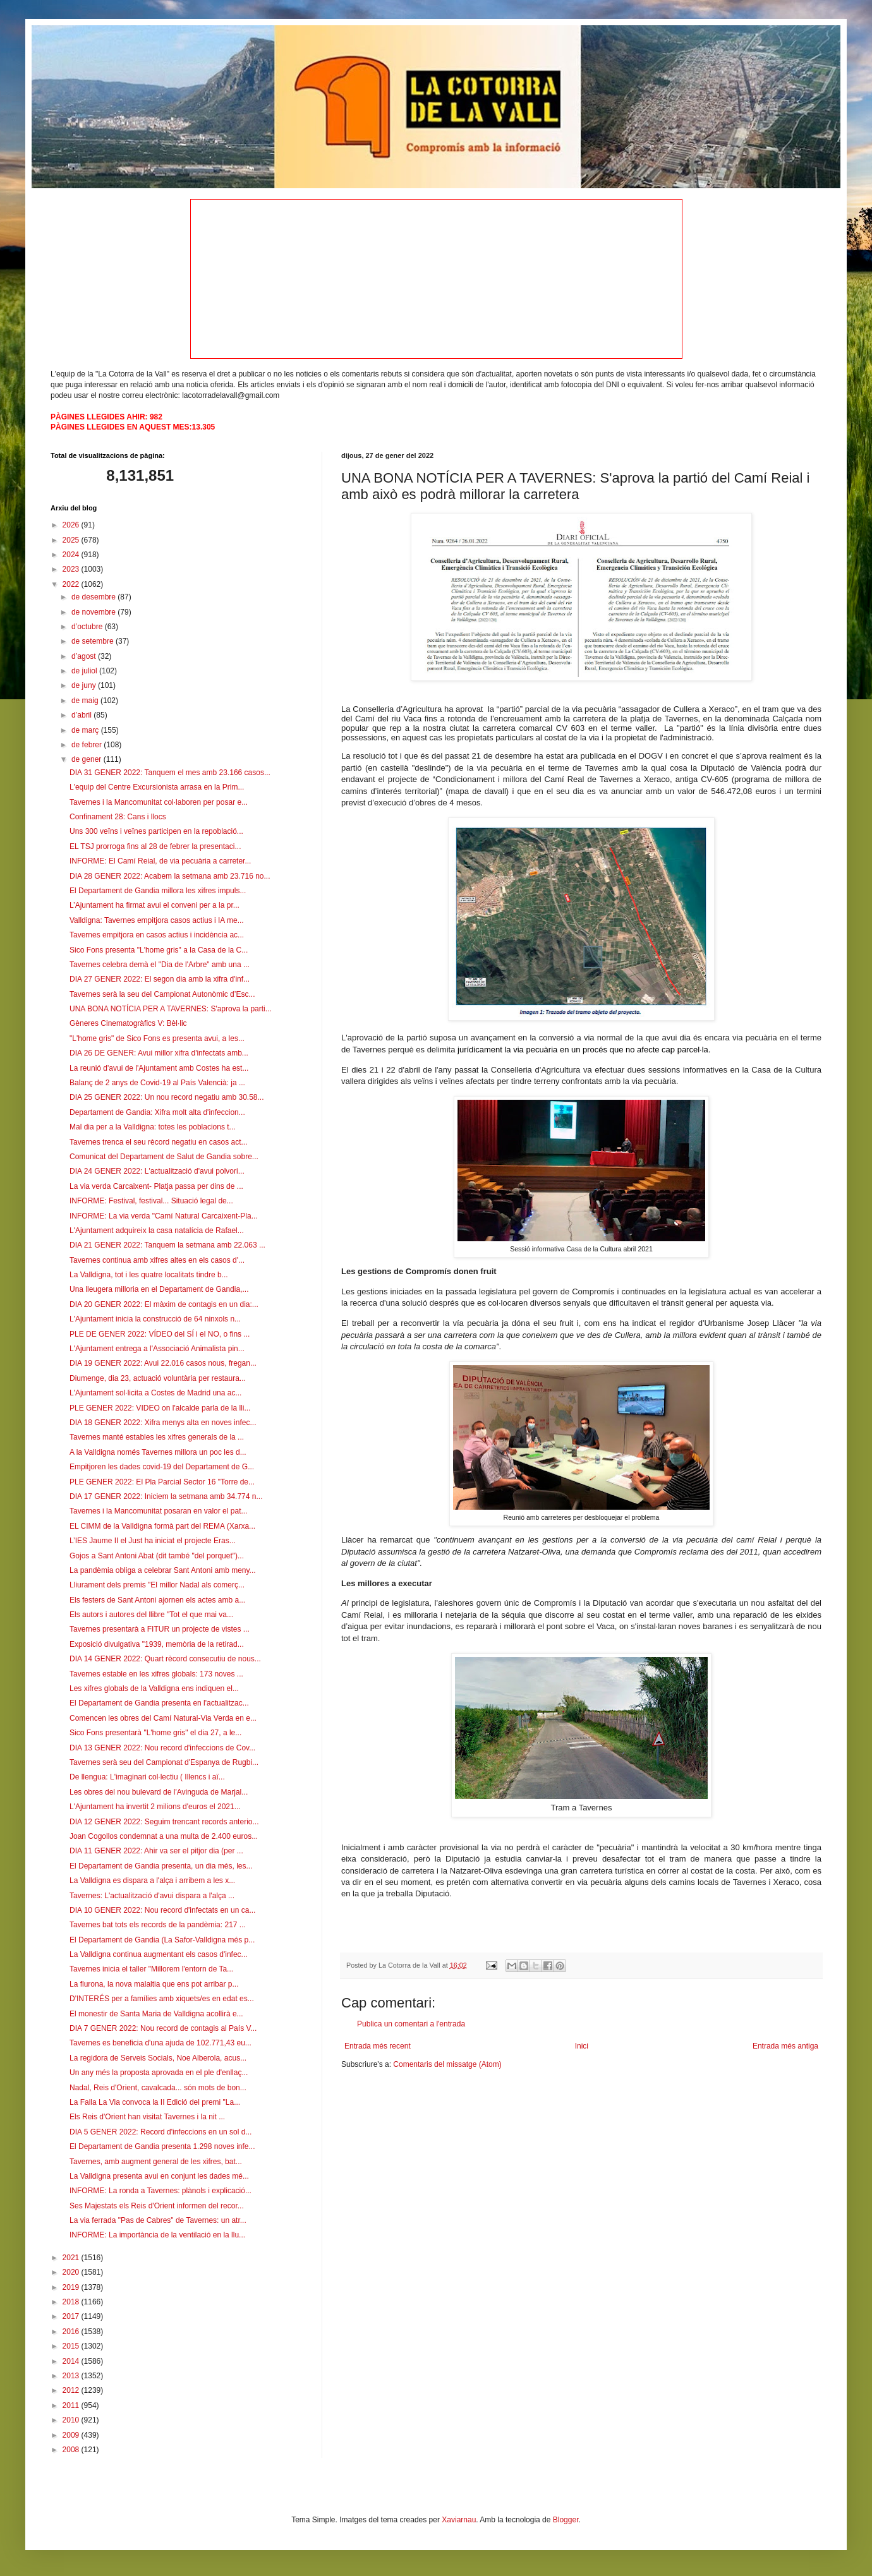 The width and height of the screenshot is (872, 2576). I want to click on DIA 26 DE GENER: Avui millor xifra d'infectats amb..., so click(159, 1053).